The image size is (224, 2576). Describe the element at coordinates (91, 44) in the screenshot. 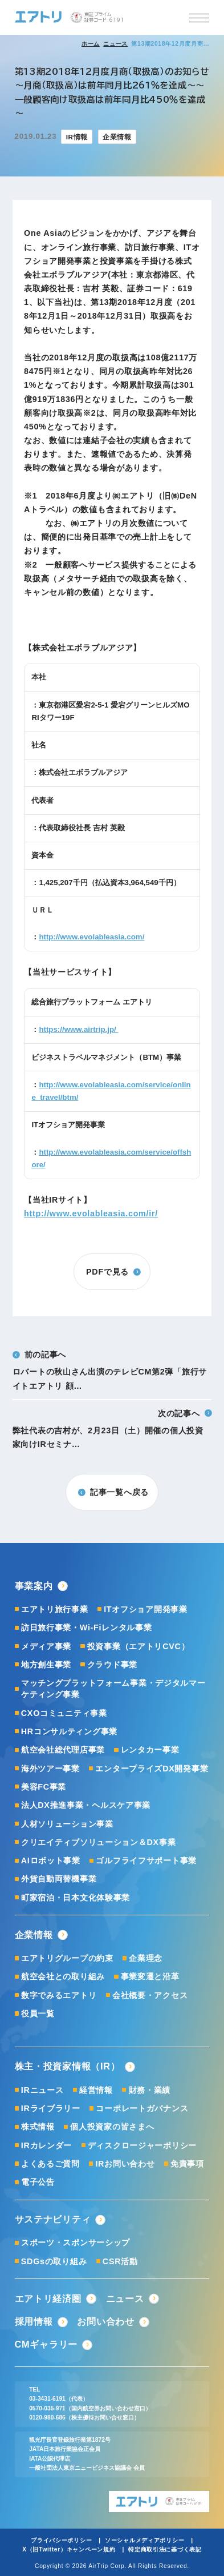

I see `ホーム` at that location.